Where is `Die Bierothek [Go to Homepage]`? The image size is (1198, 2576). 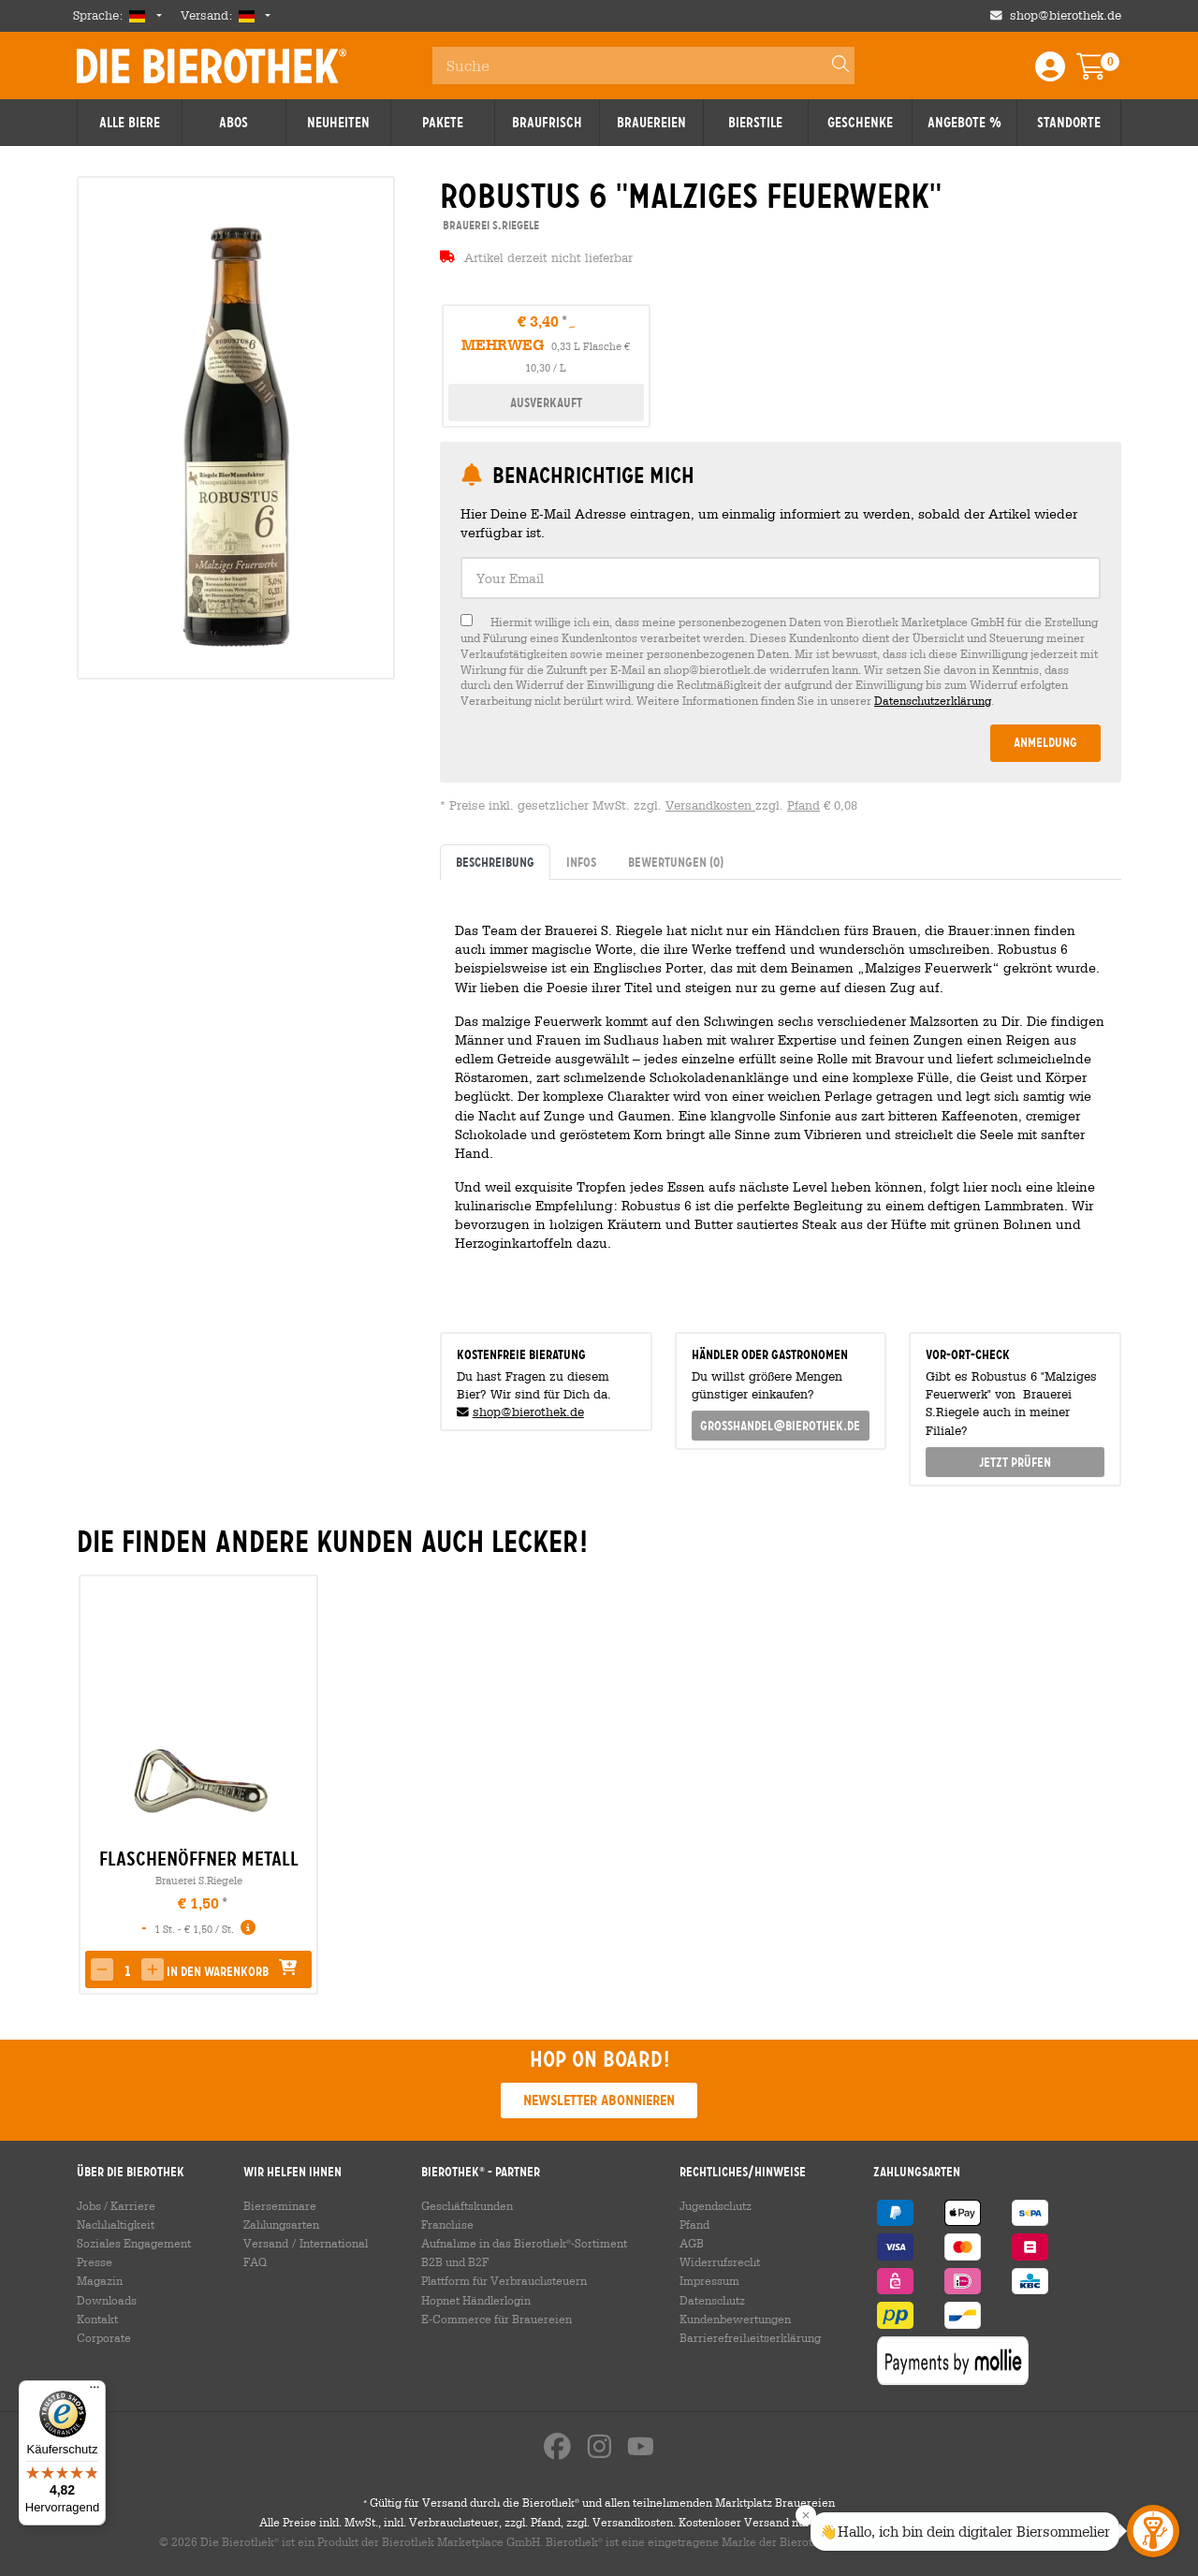 Die Bierothek [Go to Homepage] is located at coordinates (211, 65).